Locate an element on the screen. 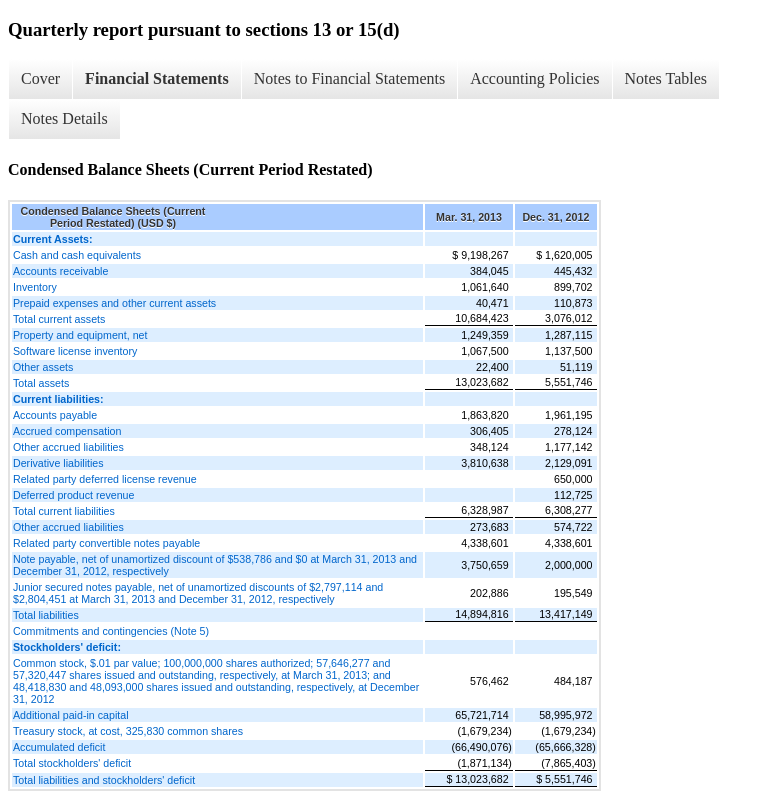  Notes Details is located at coordinates (64, 118).